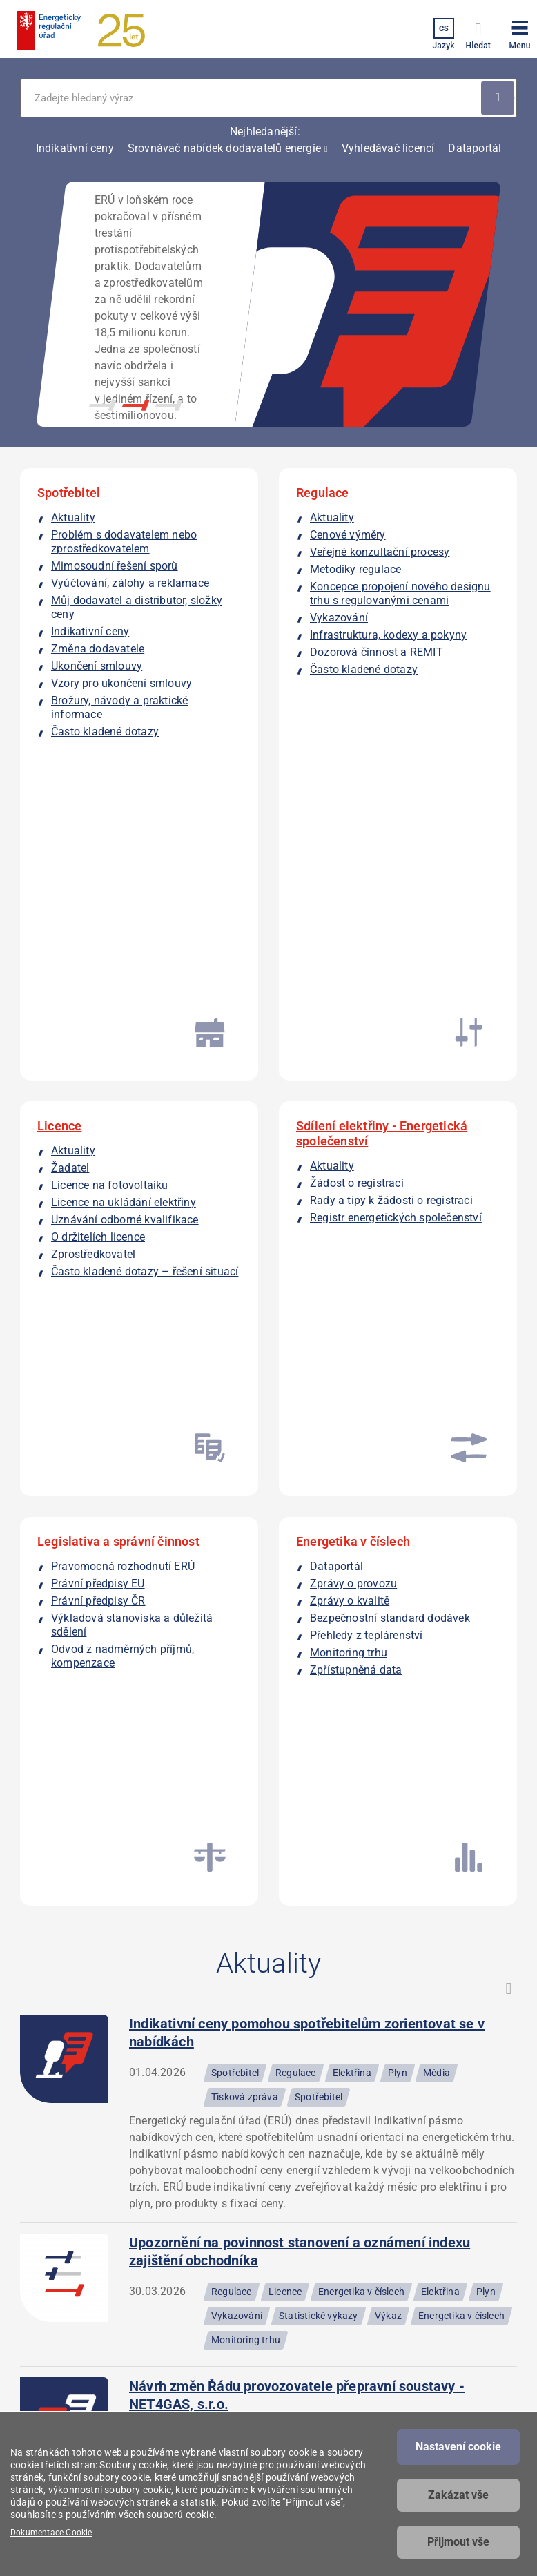 The width and height of the screenshot is (537, 2576). Describe the element at coordinates (103, 405) in the screenshot. I see `1 [button]` at that location.